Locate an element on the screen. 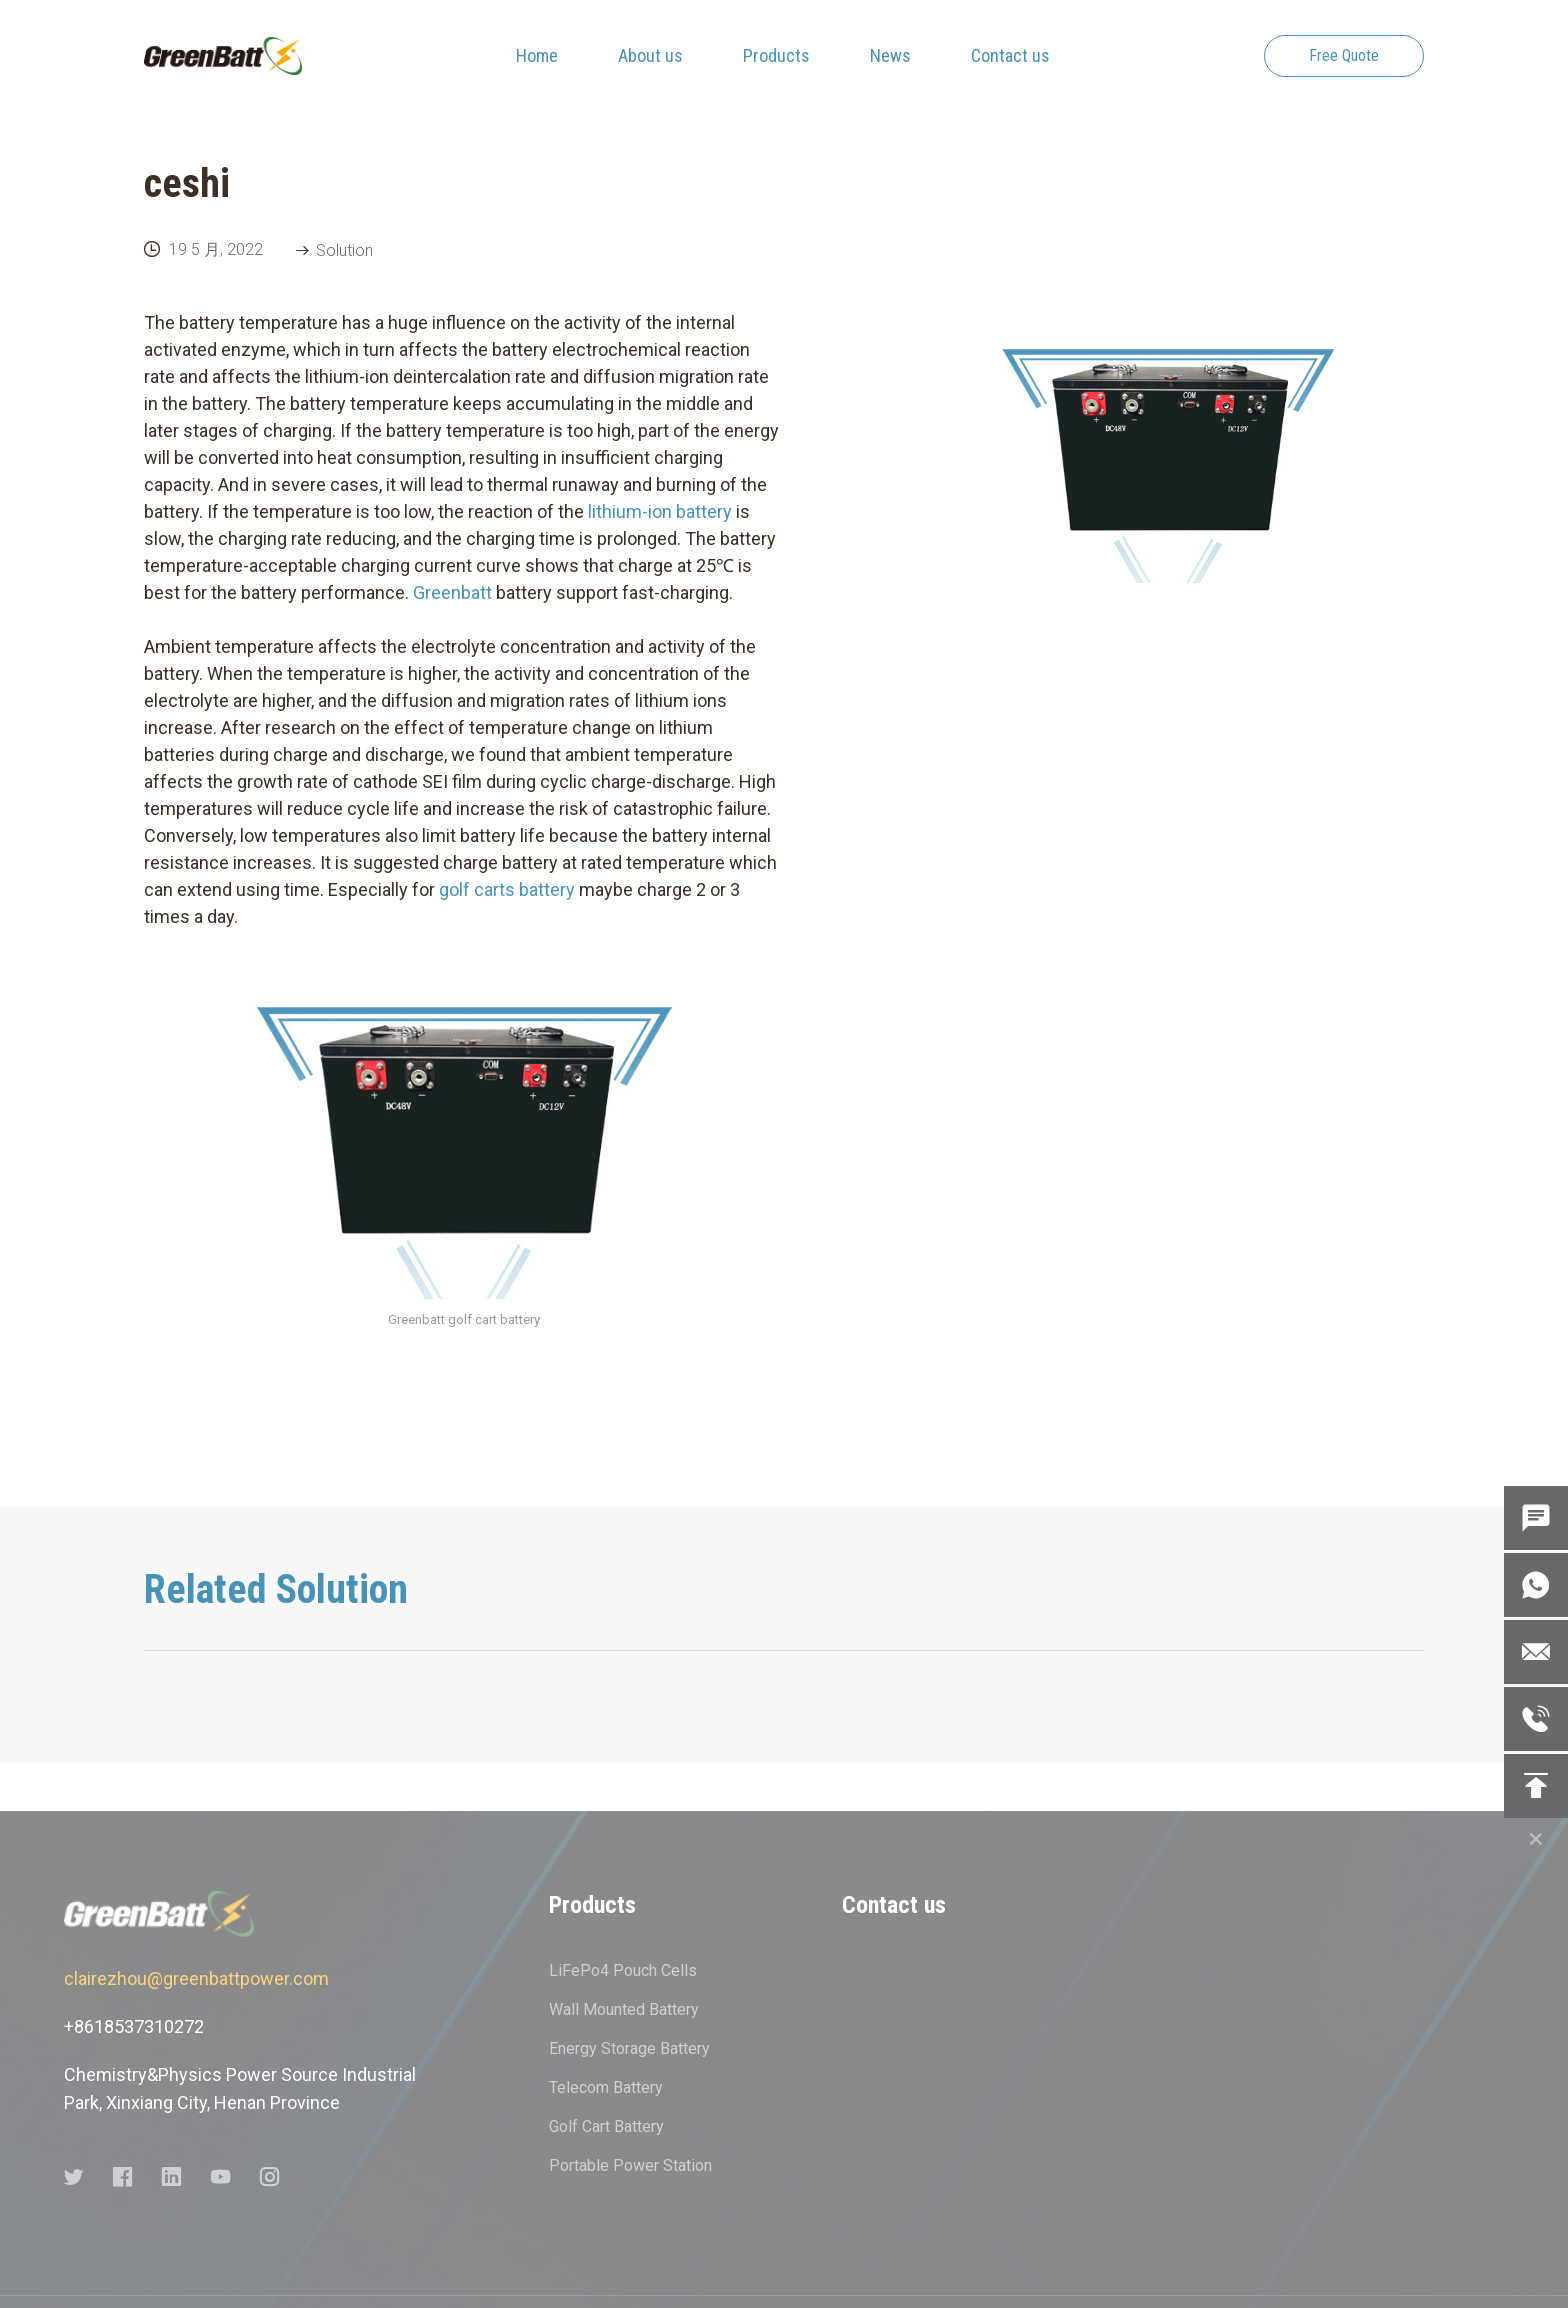  Free Quote is located at coordinates (1344, 55).